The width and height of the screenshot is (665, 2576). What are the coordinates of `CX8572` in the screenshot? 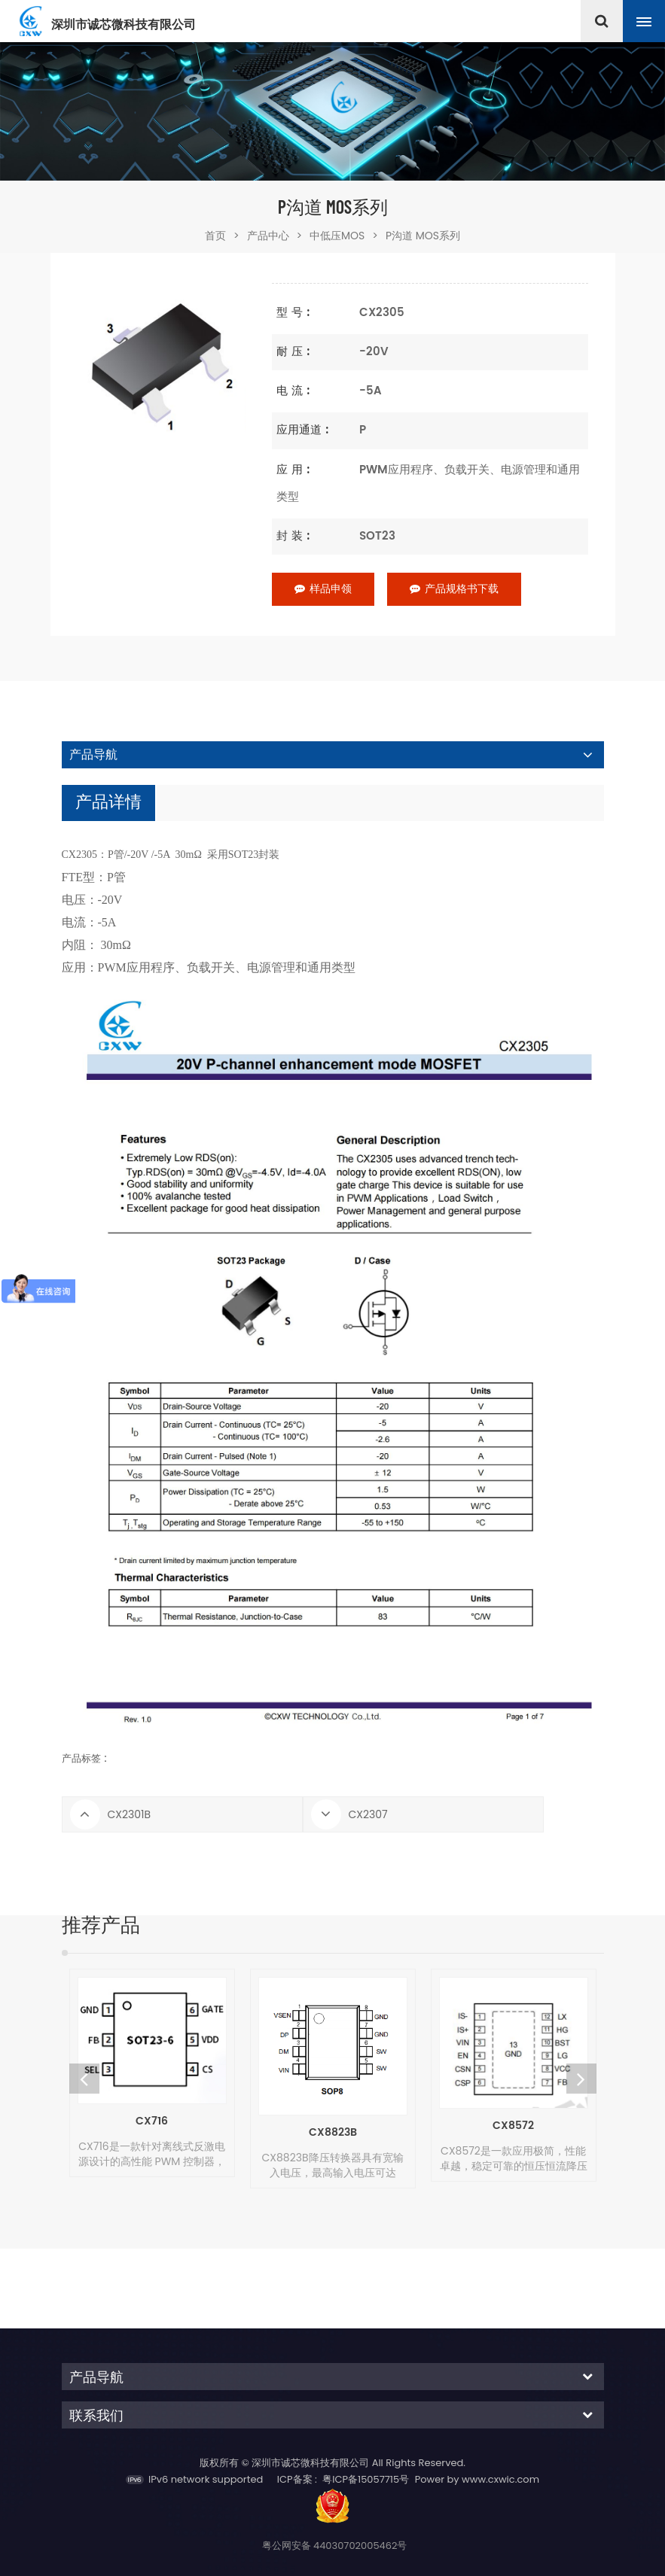 It's located at (513, 2125).